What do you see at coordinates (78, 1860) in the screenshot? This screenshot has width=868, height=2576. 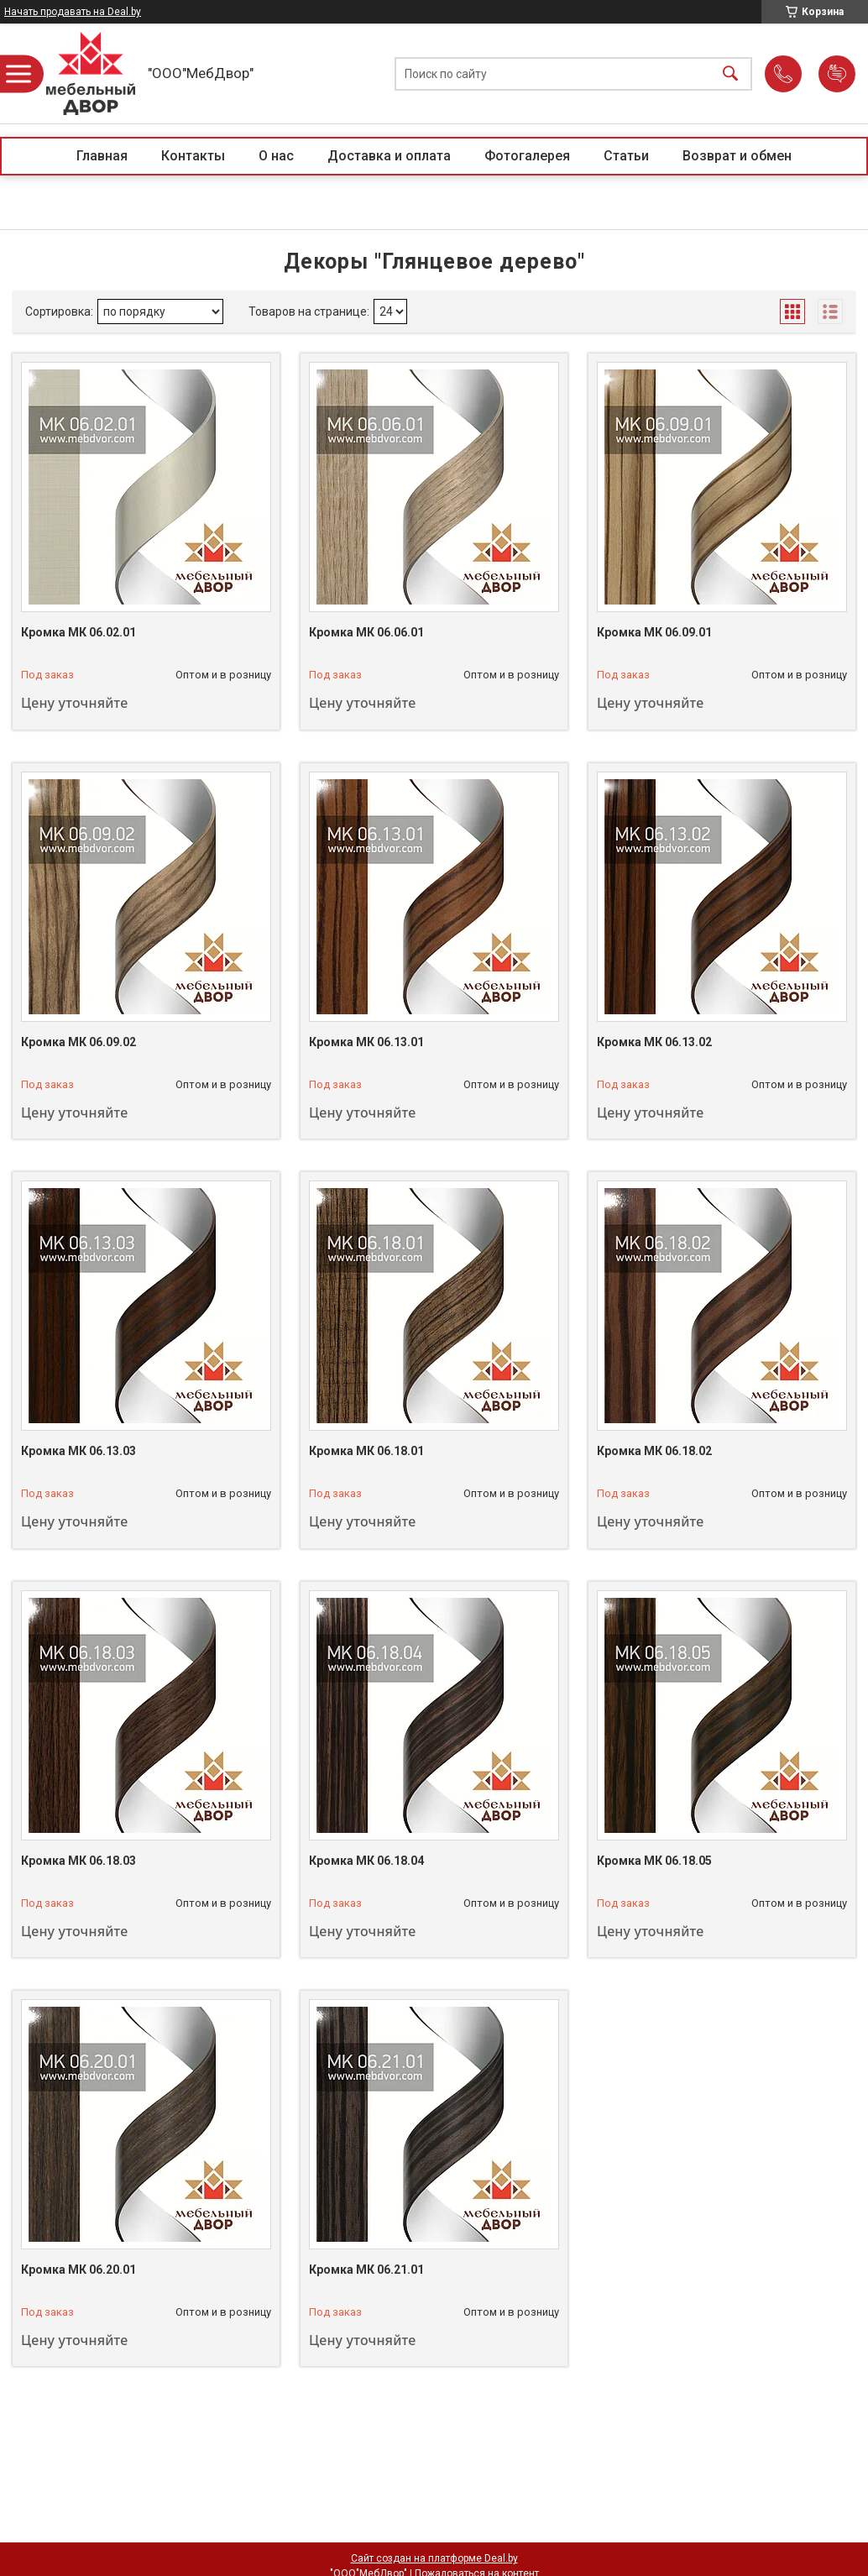 I see `Кромка МК 06.18.03` at bounding box center [78, 1860].